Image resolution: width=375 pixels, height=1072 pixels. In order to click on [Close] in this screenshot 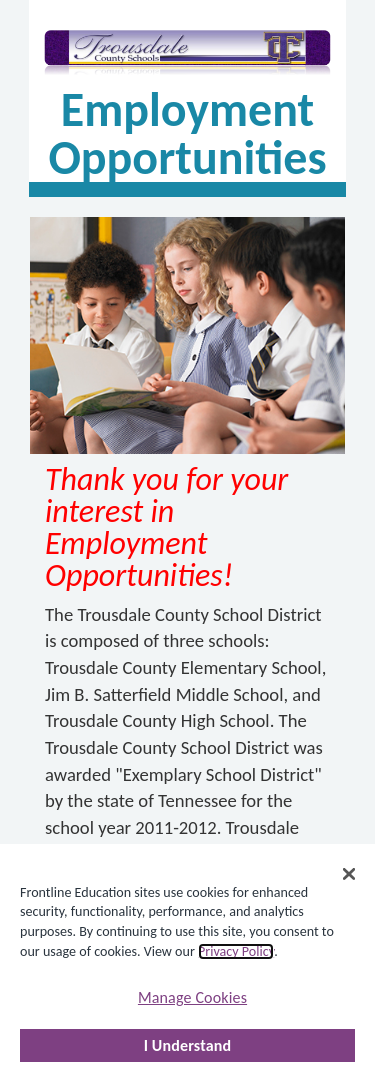, I will do `click(349, 874)`.